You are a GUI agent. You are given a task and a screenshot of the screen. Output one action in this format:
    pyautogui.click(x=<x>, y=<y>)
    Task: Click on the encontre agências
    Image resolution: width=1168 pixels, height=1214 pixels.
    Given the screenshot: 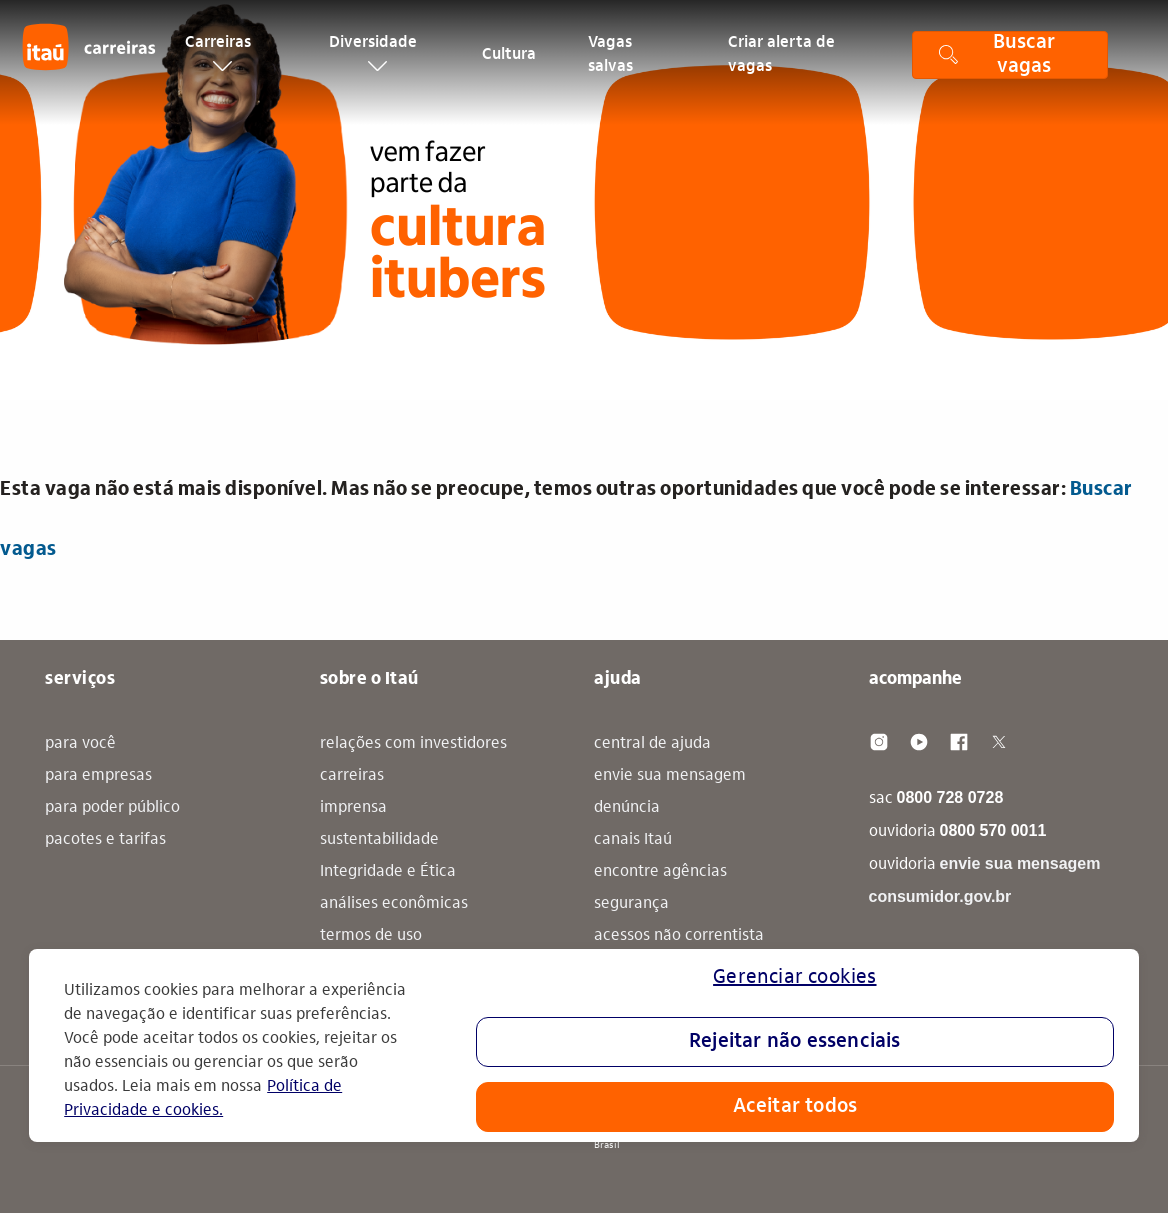 What is the action you would take?
    pyautogui.click(x=660, y=872)
    